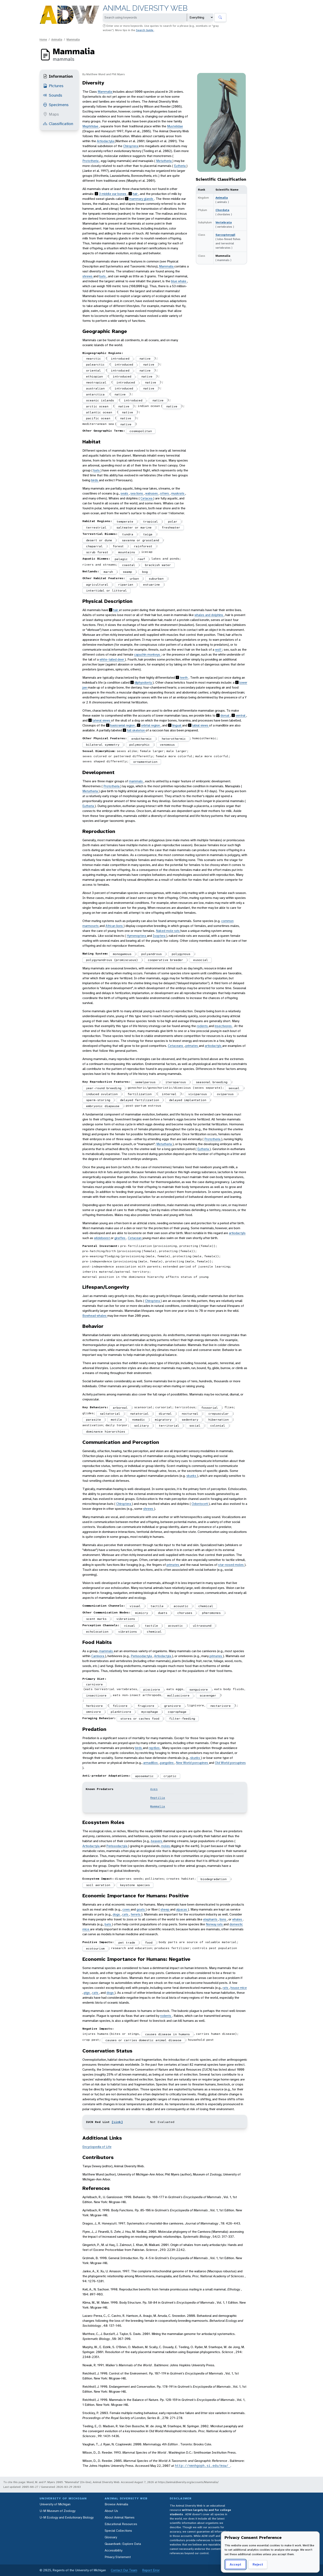 Image resolution: width=323 pixels, height=2576 pixels. I want to click on ventral, so click(241, 715).